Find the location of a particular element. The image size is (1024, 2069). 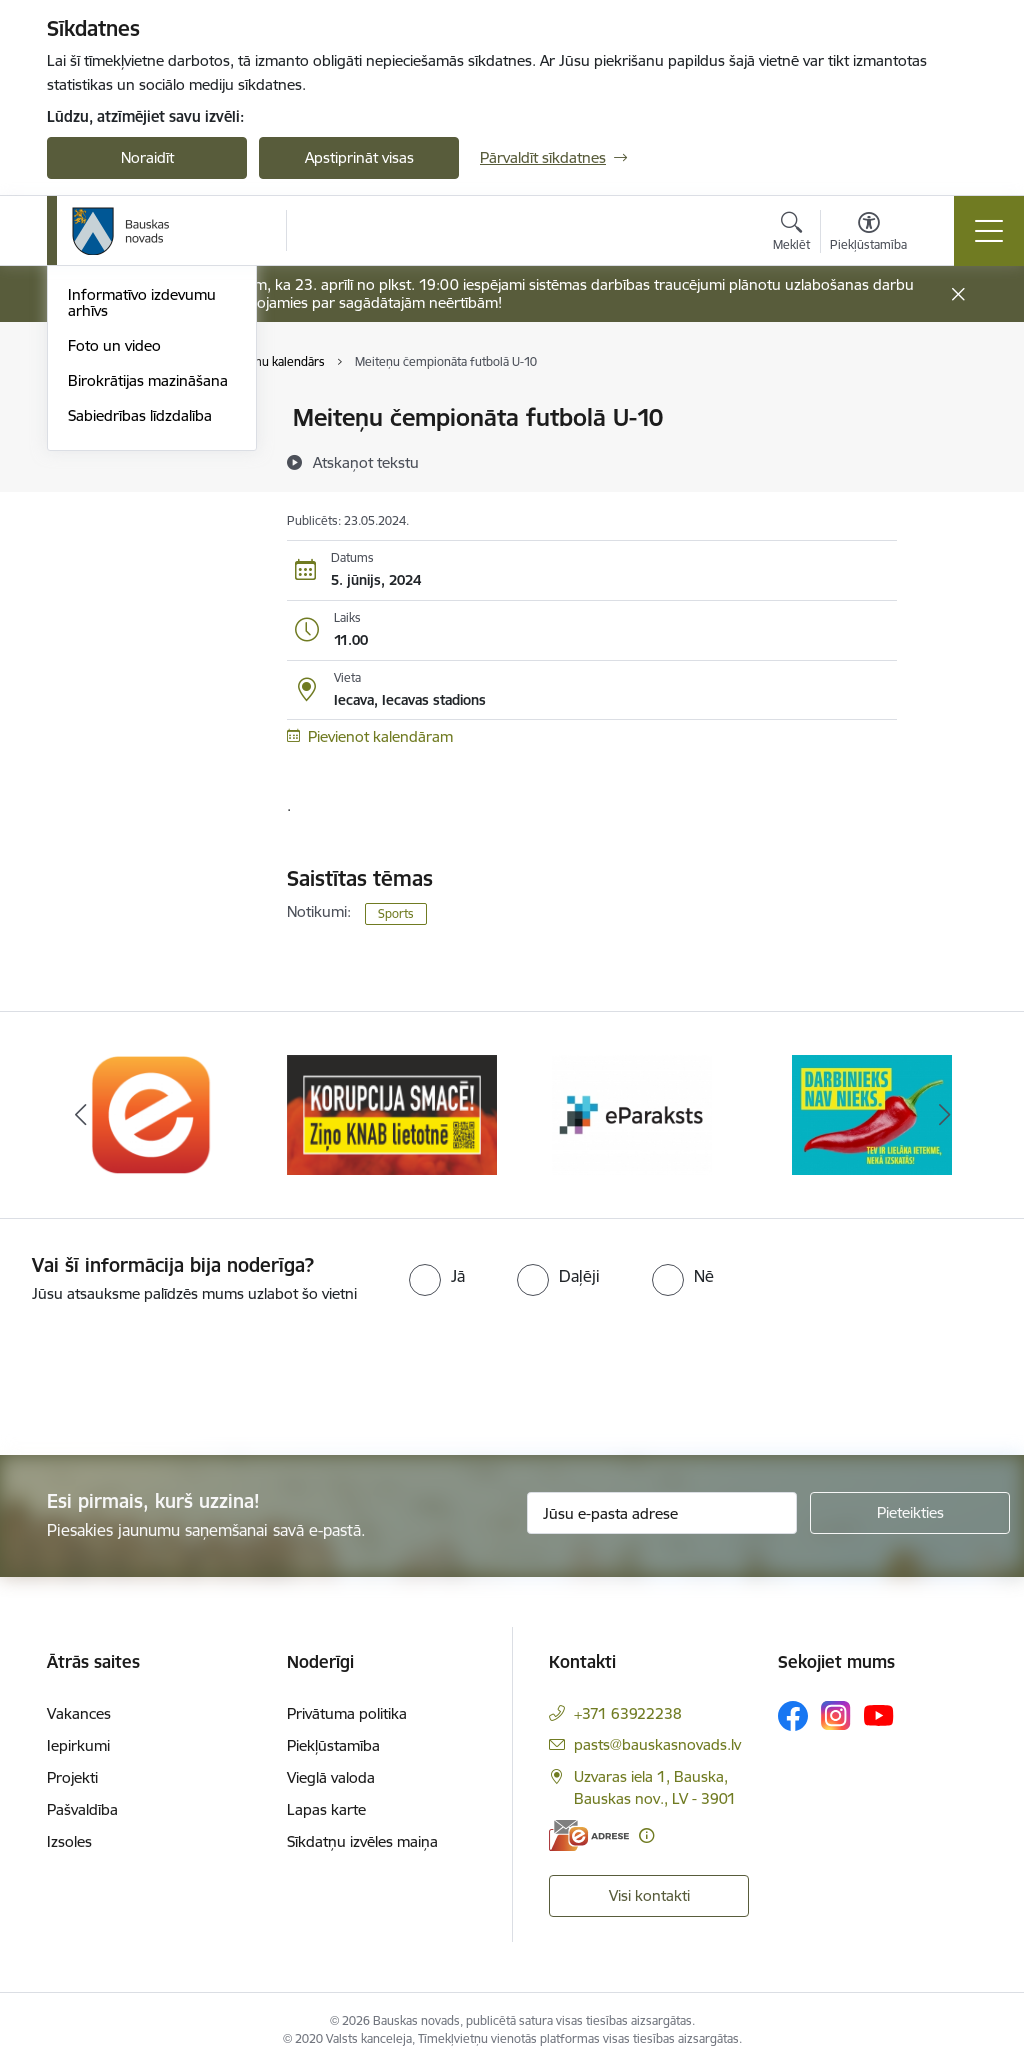

Jaunumi is located at coordinates (96, 504).